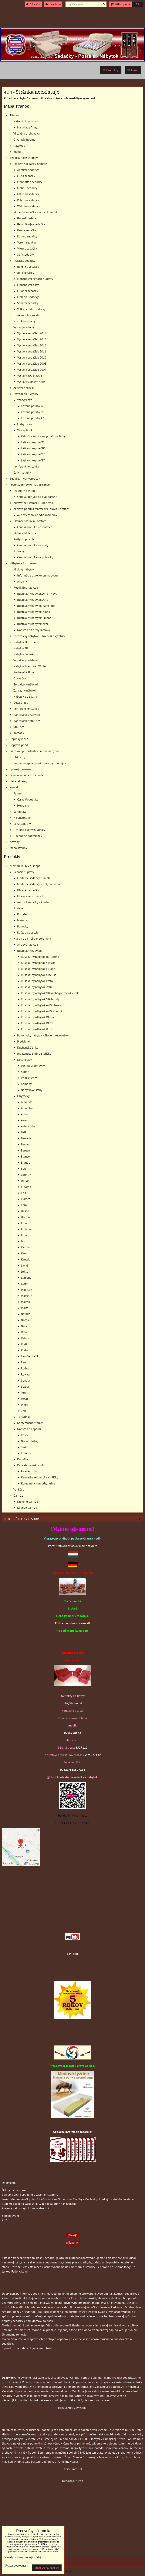 The image size is (145, 2576). What do you see at coordinates (18, 733) in the screenshot?
I see `Komody` at bounding box center [18, 733].